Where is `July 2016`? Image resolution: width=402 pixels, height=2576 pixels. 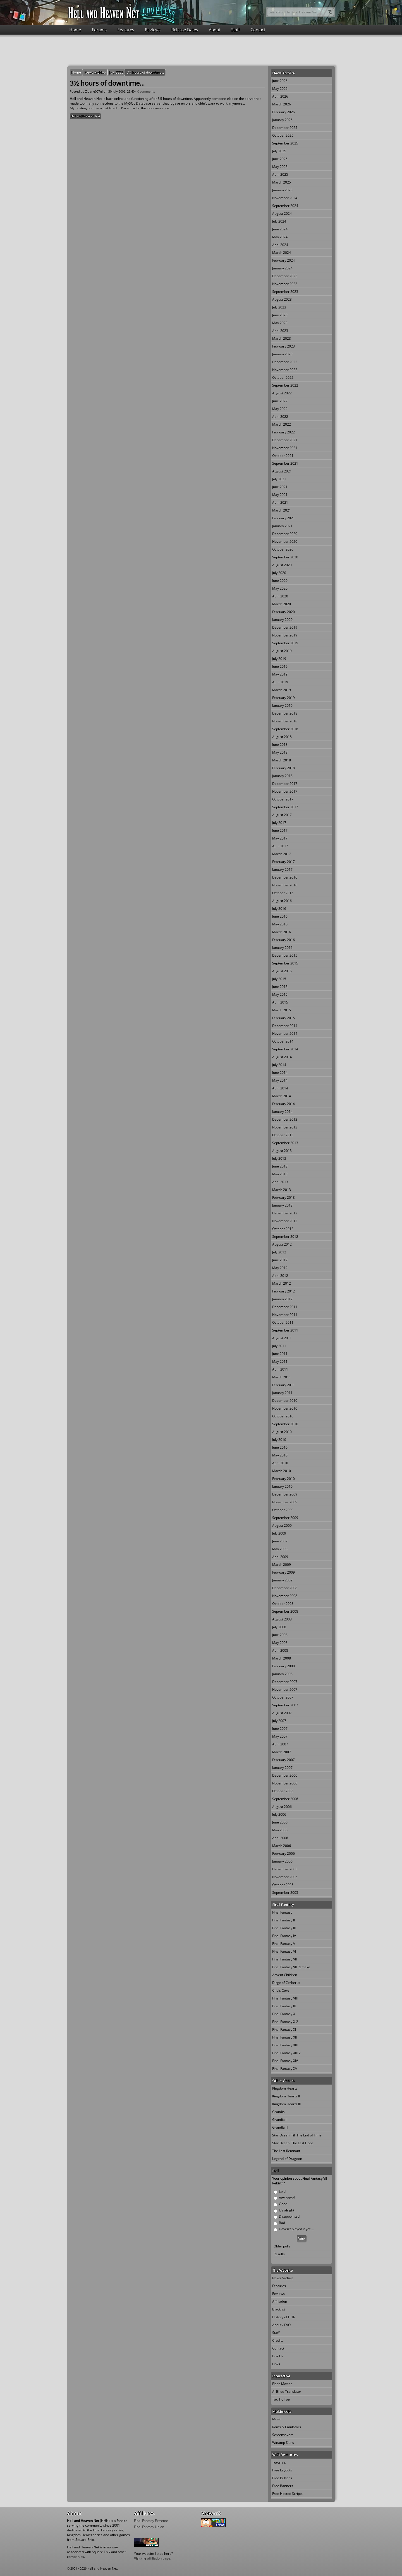
July 2016 is located at coordinates (279, 908).